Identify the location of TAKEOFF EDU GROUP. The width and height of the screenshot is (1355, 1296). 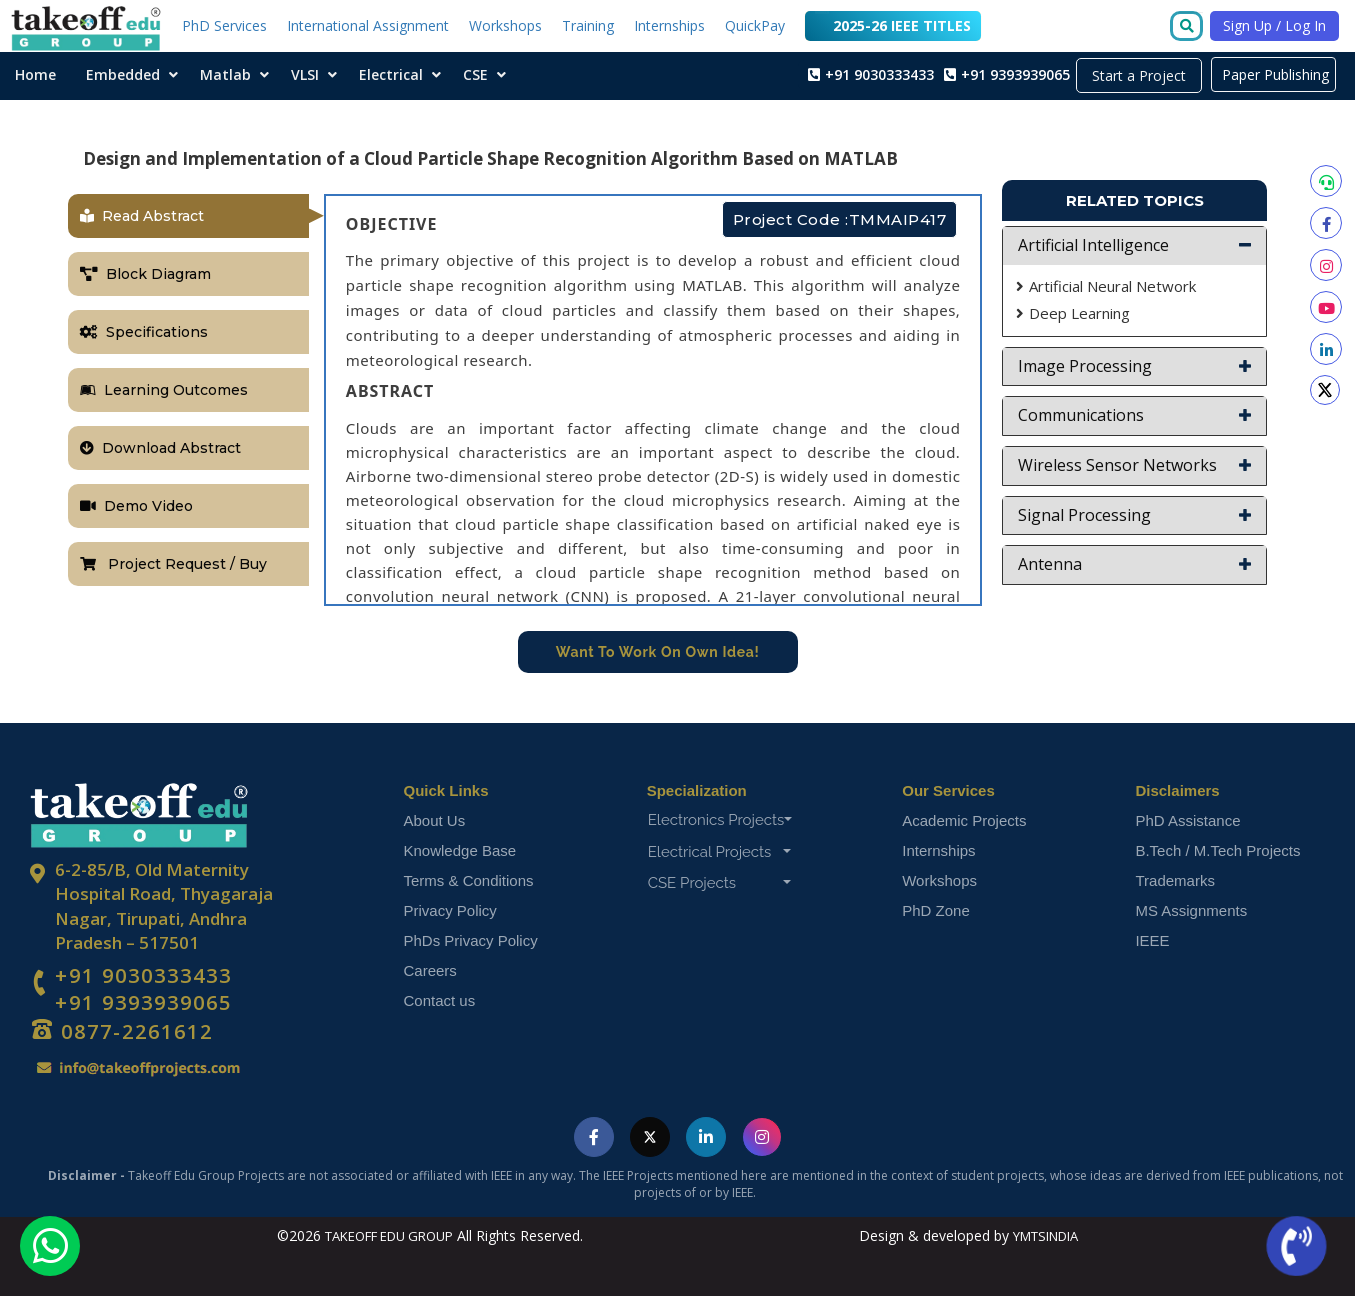
(389, 1236).